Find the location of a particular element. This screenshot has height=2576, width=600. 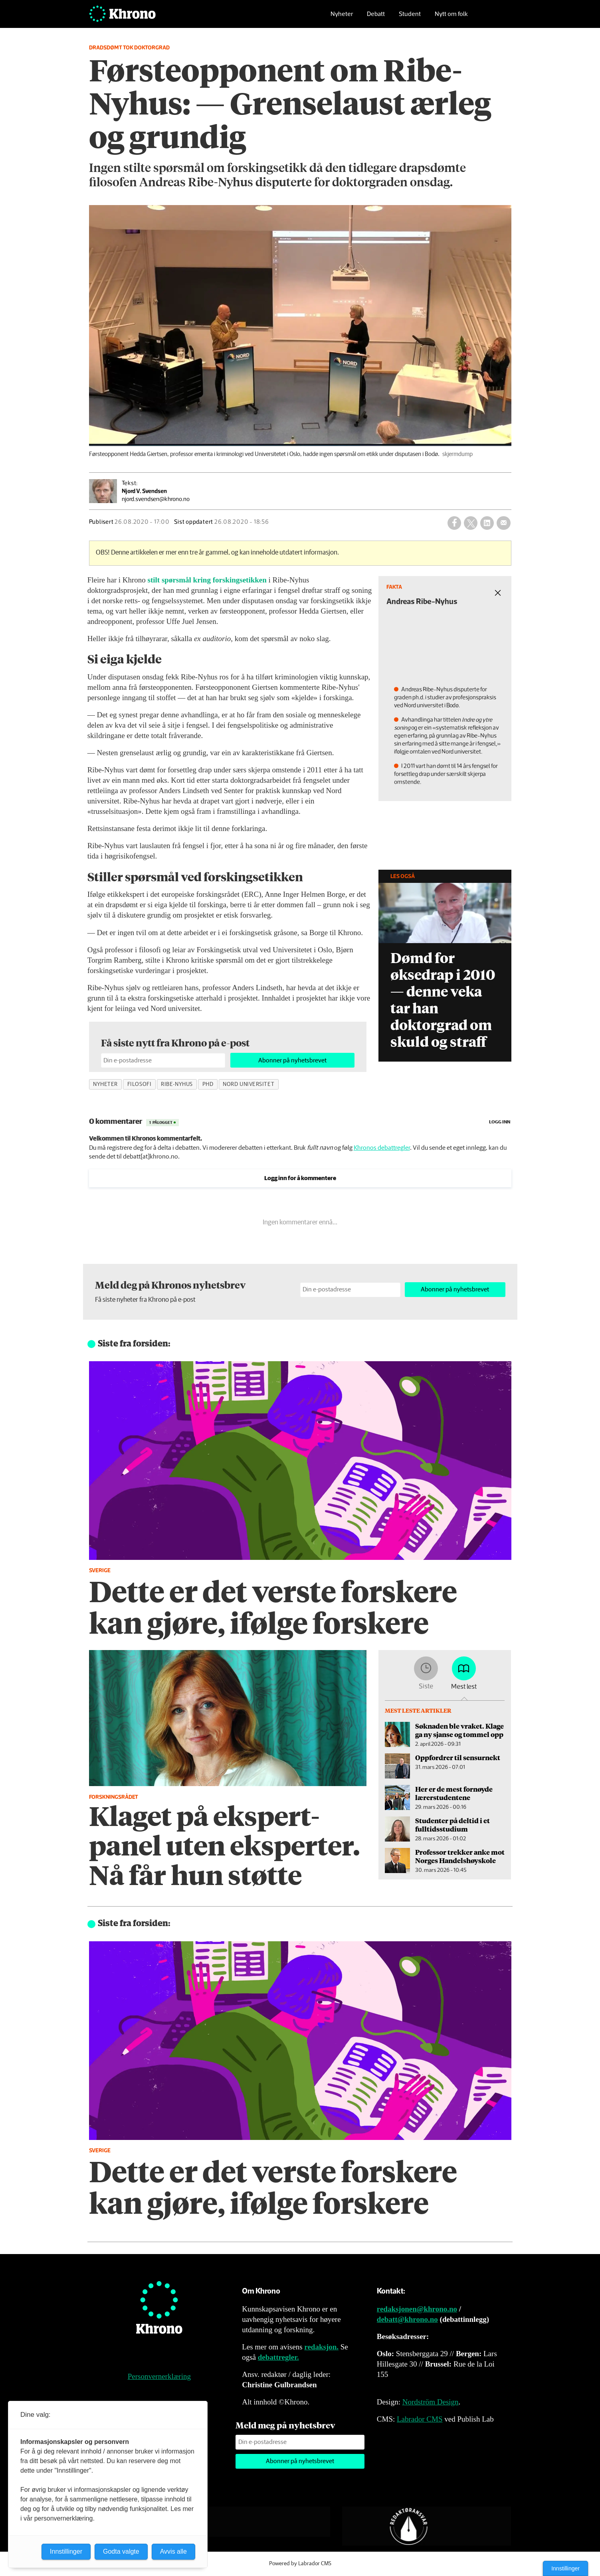

Debatt is located at coordinates (376, 18).